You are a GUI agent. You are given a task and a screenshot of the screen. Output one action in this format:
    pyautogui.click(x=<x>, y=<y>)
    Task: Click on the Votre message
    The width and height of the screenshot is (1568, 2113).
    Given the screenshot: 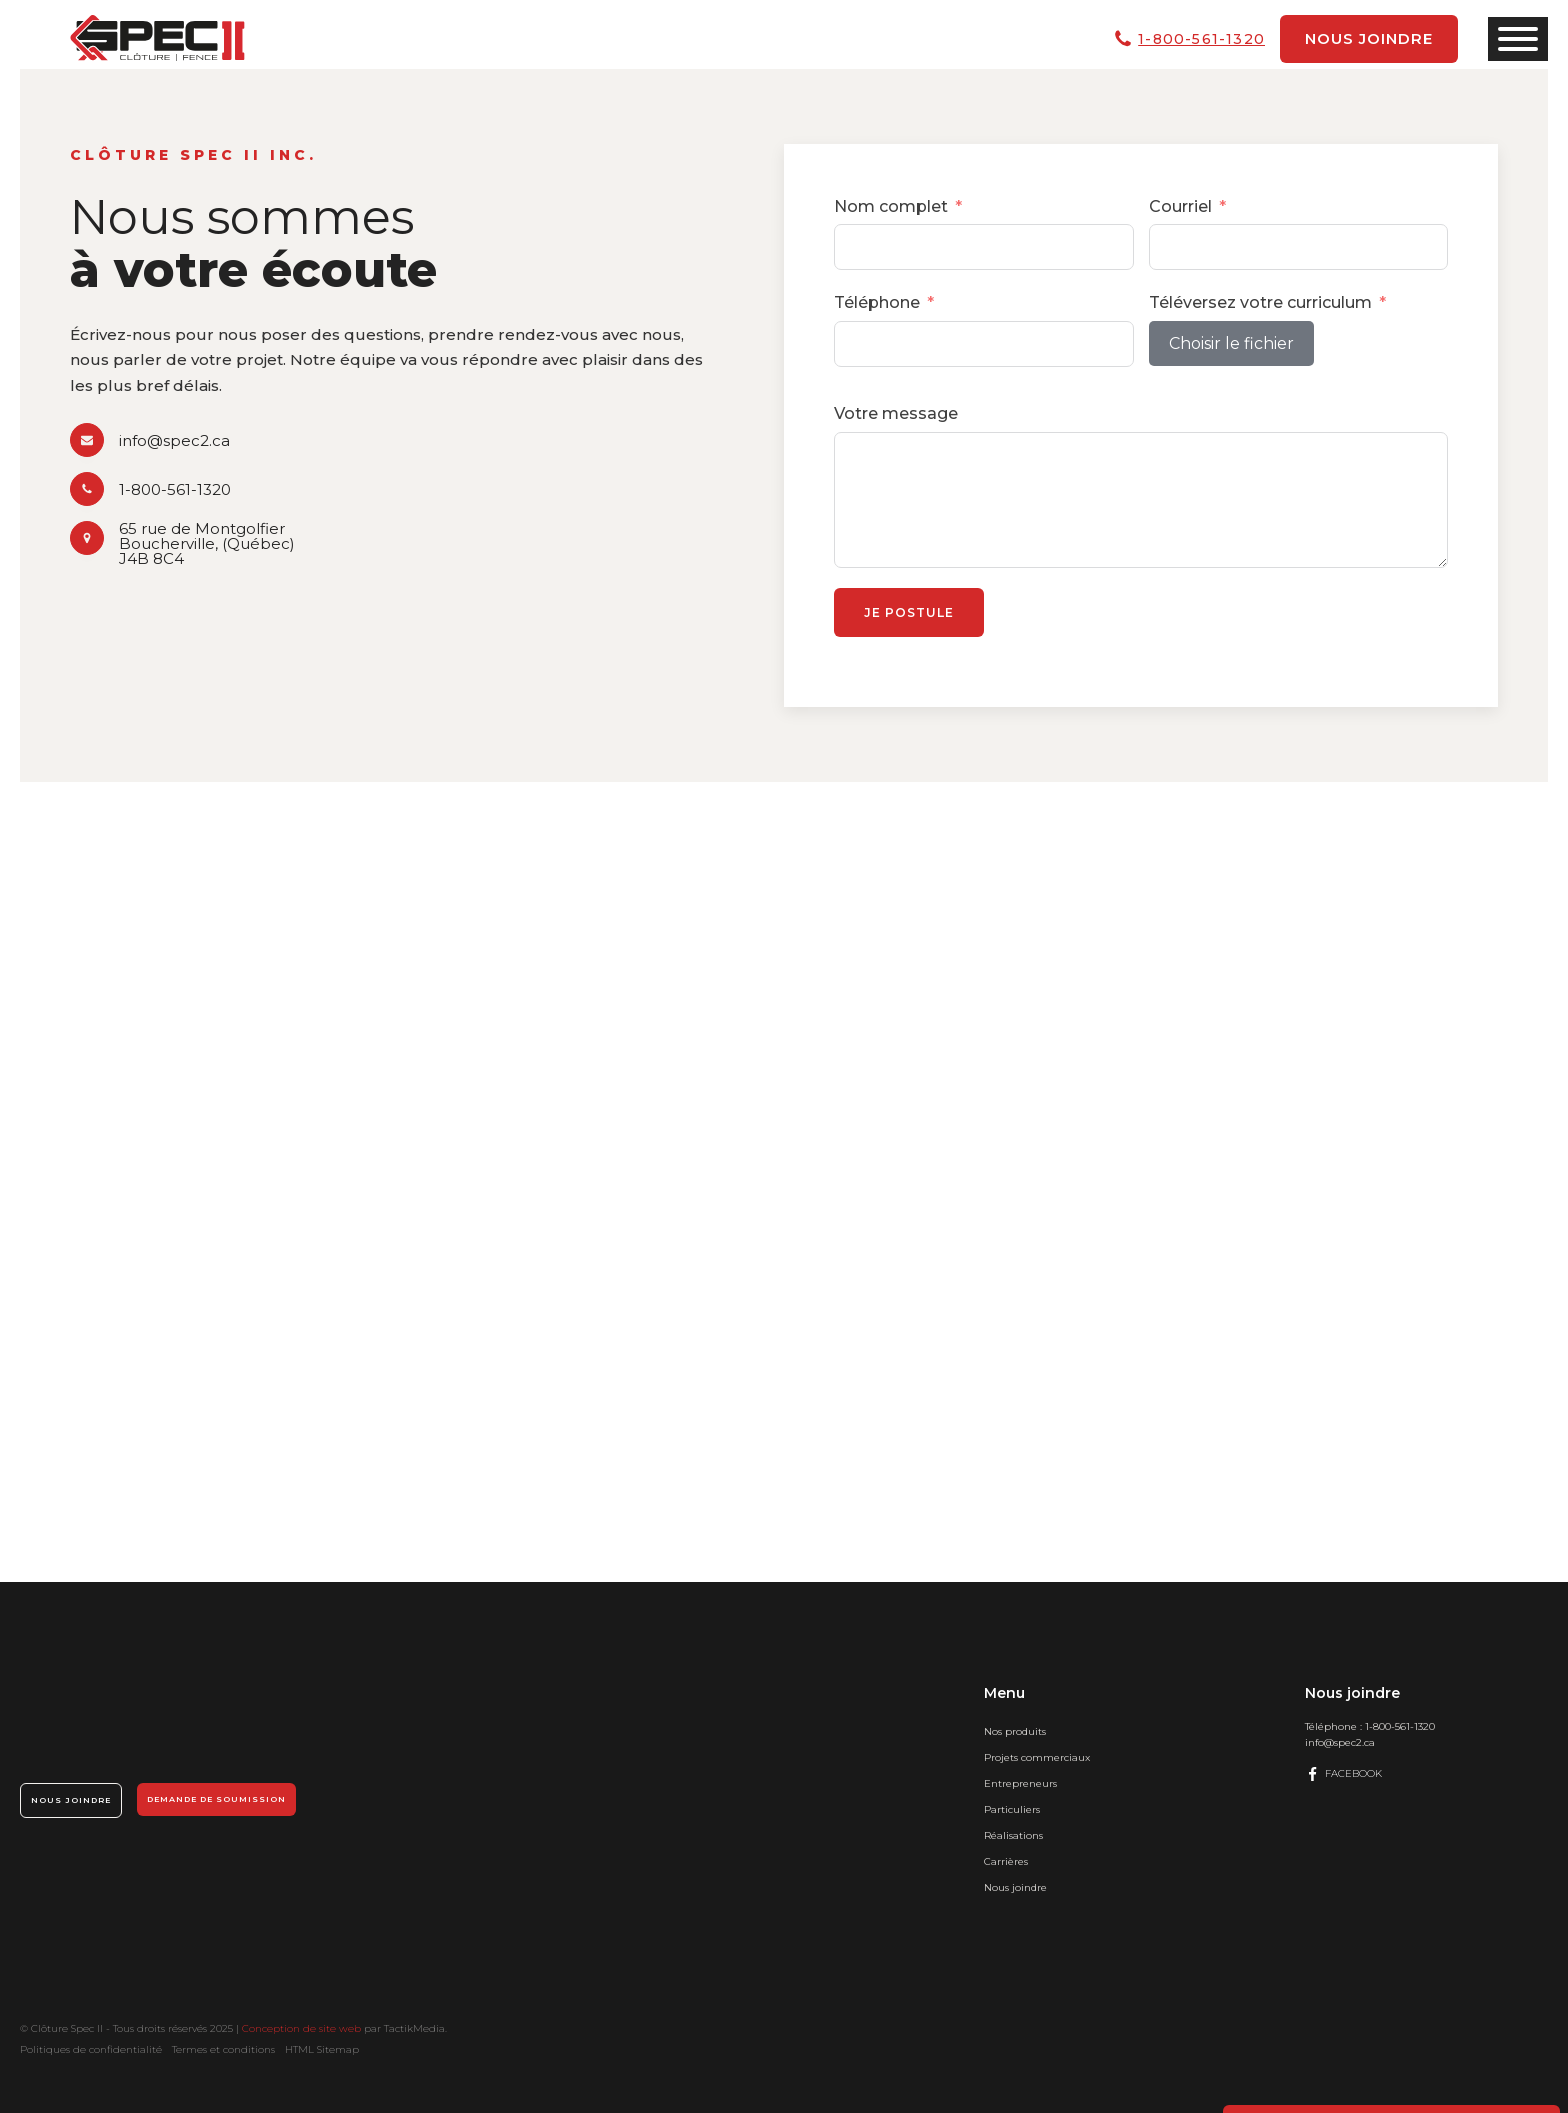 What is the action you would take?
    pyautogui.click(x=896, y=413)
    